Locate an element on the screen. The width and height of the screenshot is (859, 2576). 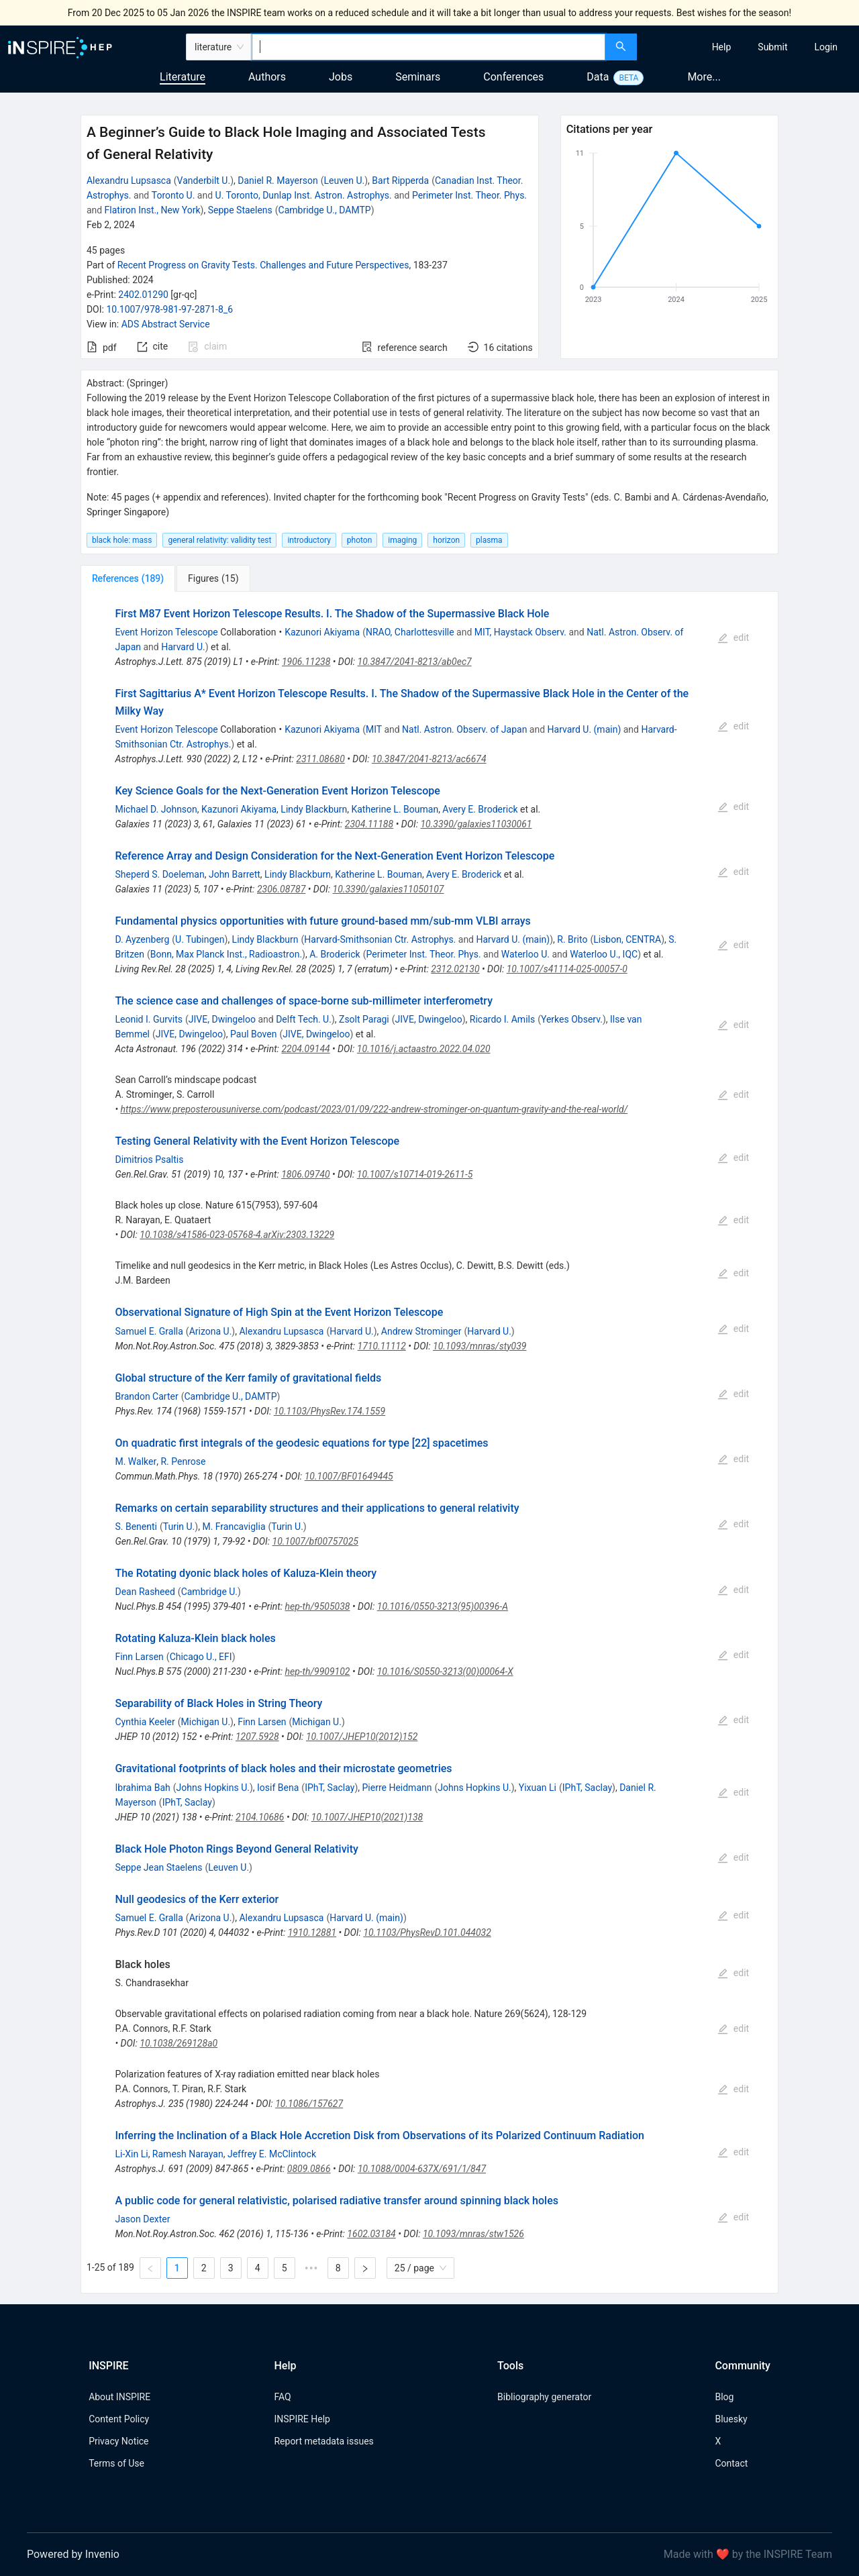
IPhT, Saclay is located at coordinates (329, 1787).